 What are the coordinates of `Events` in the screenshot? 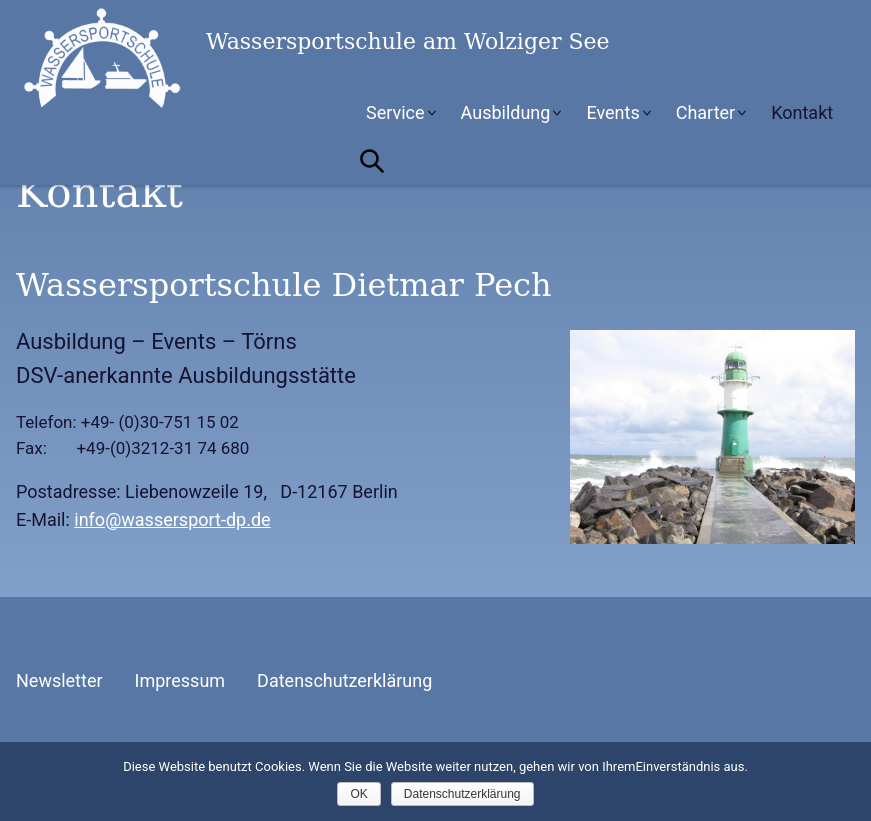 It's located at (612, 112).